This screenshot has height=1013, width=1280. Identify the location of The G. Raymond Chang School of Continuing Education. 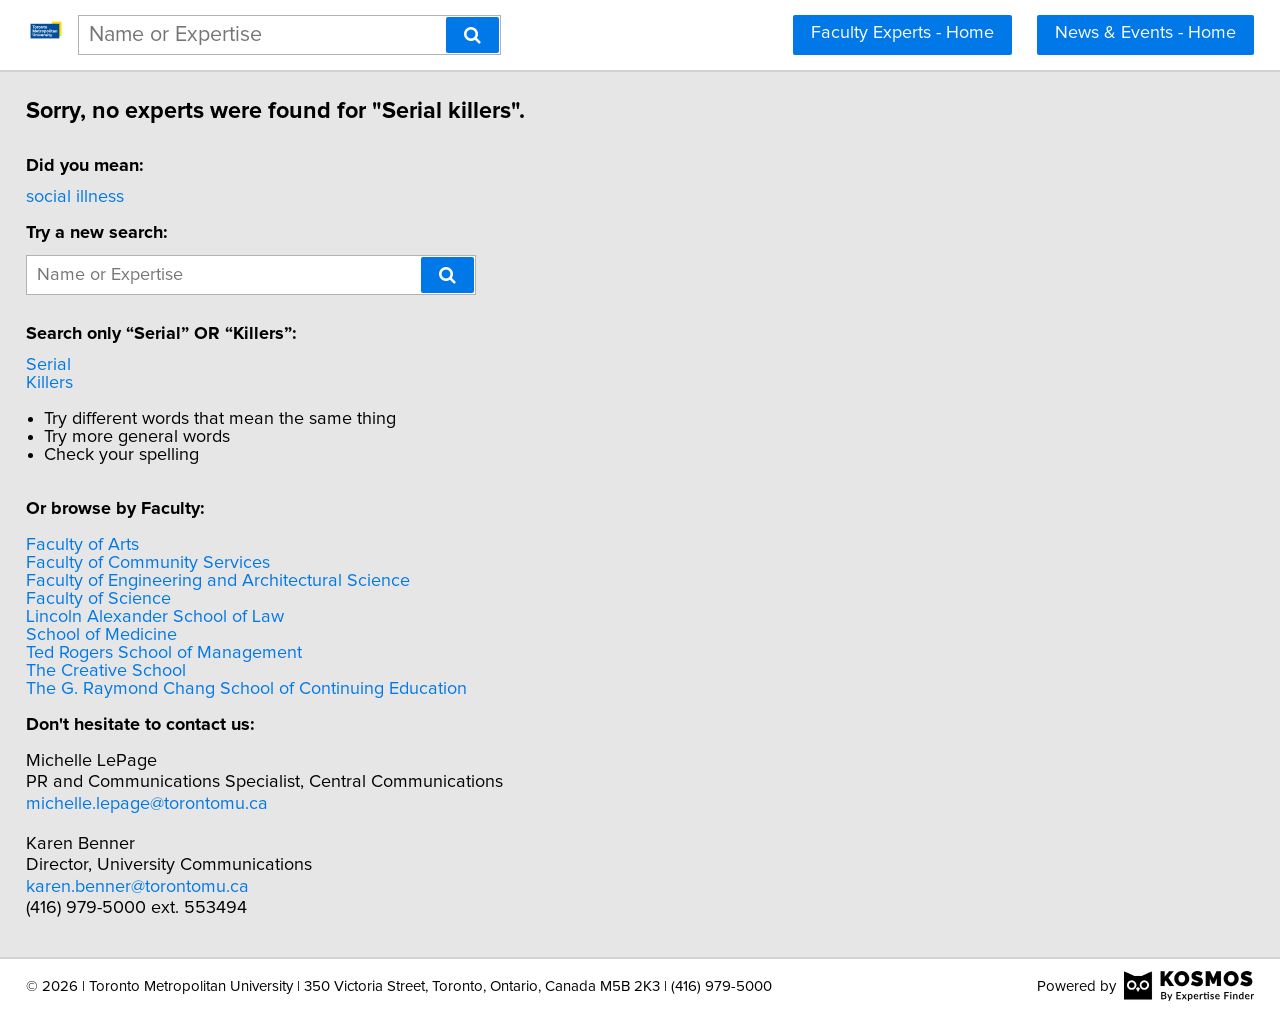
(260, 689).